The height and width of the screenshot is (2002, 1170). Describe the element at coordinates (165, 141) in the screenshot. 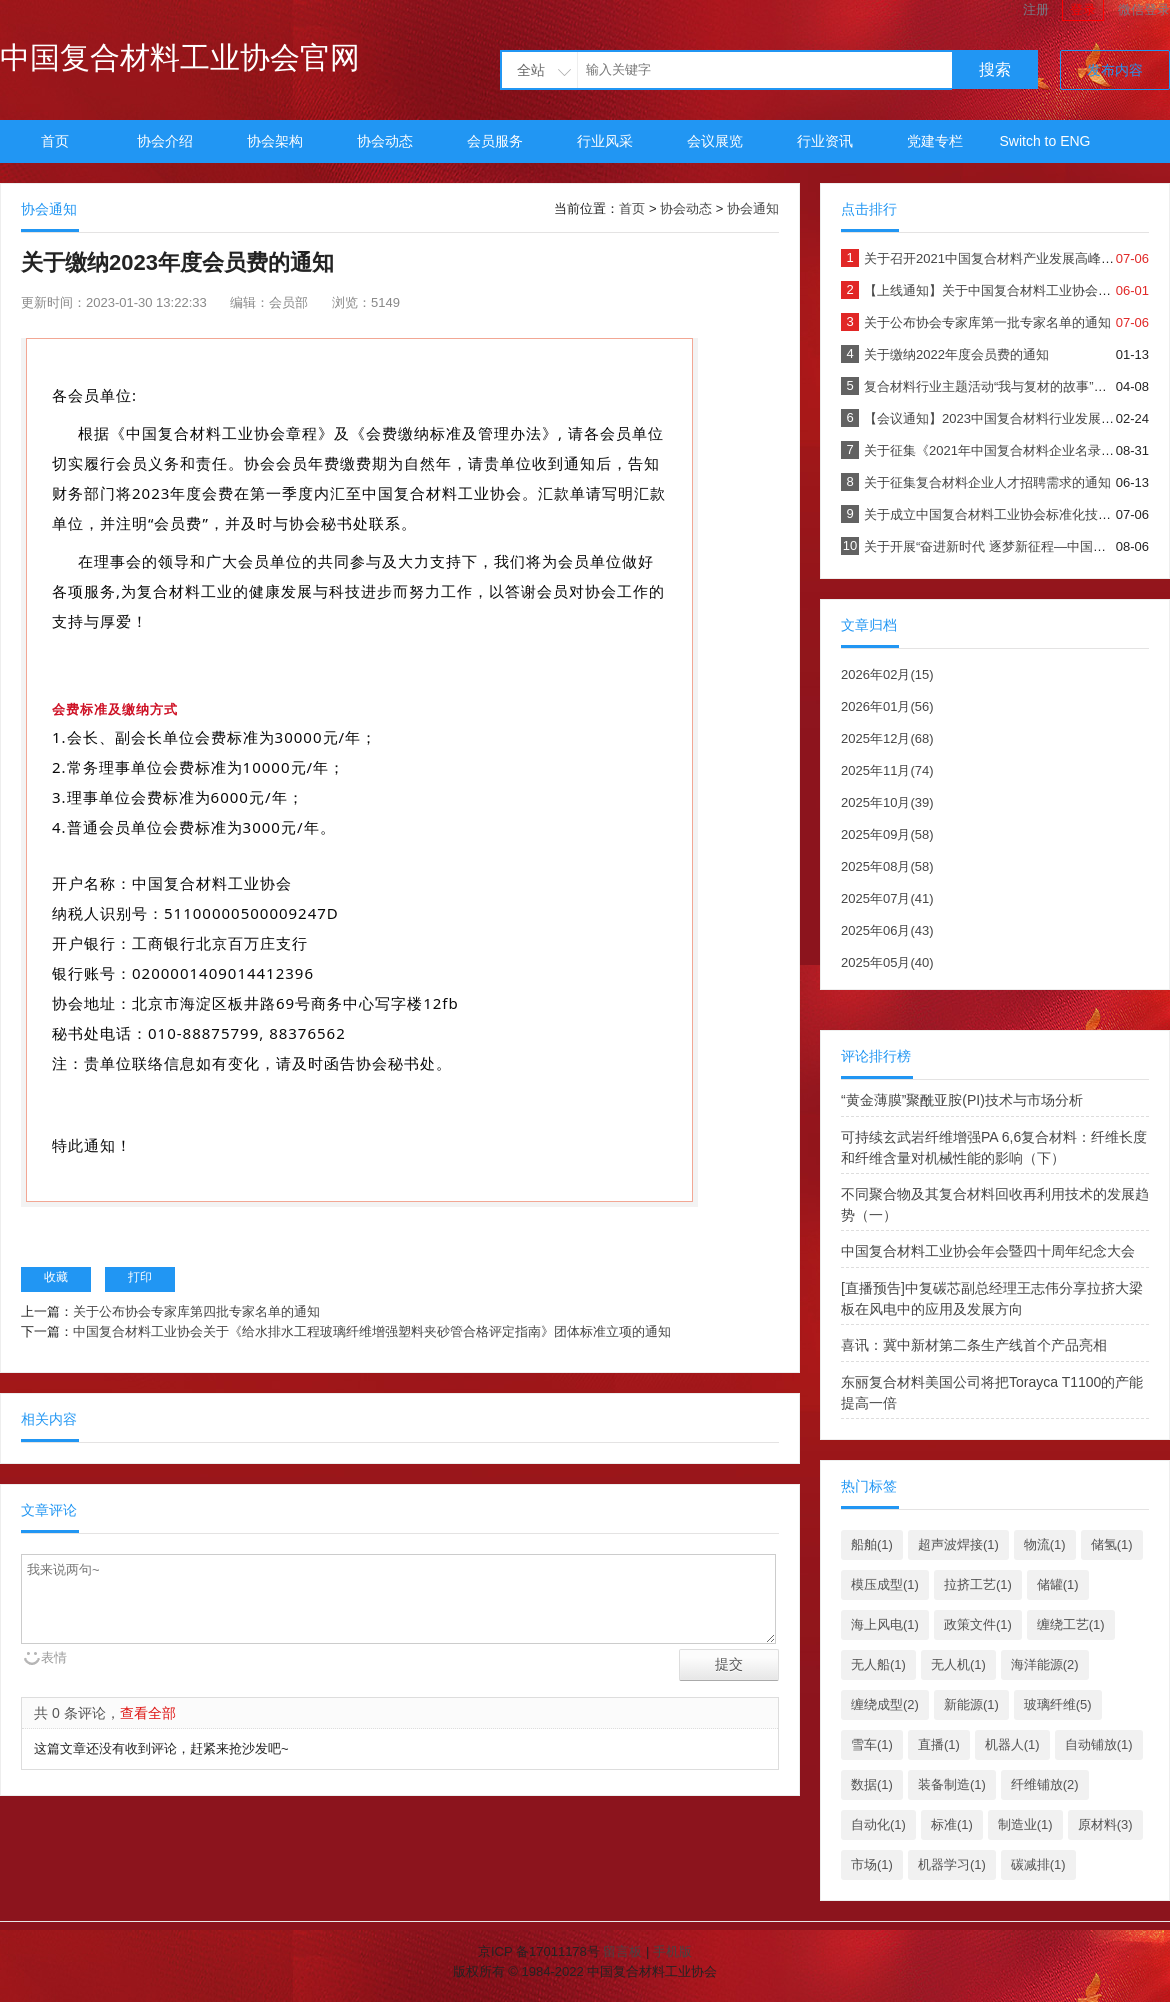

I see `协会介绍` at that location.